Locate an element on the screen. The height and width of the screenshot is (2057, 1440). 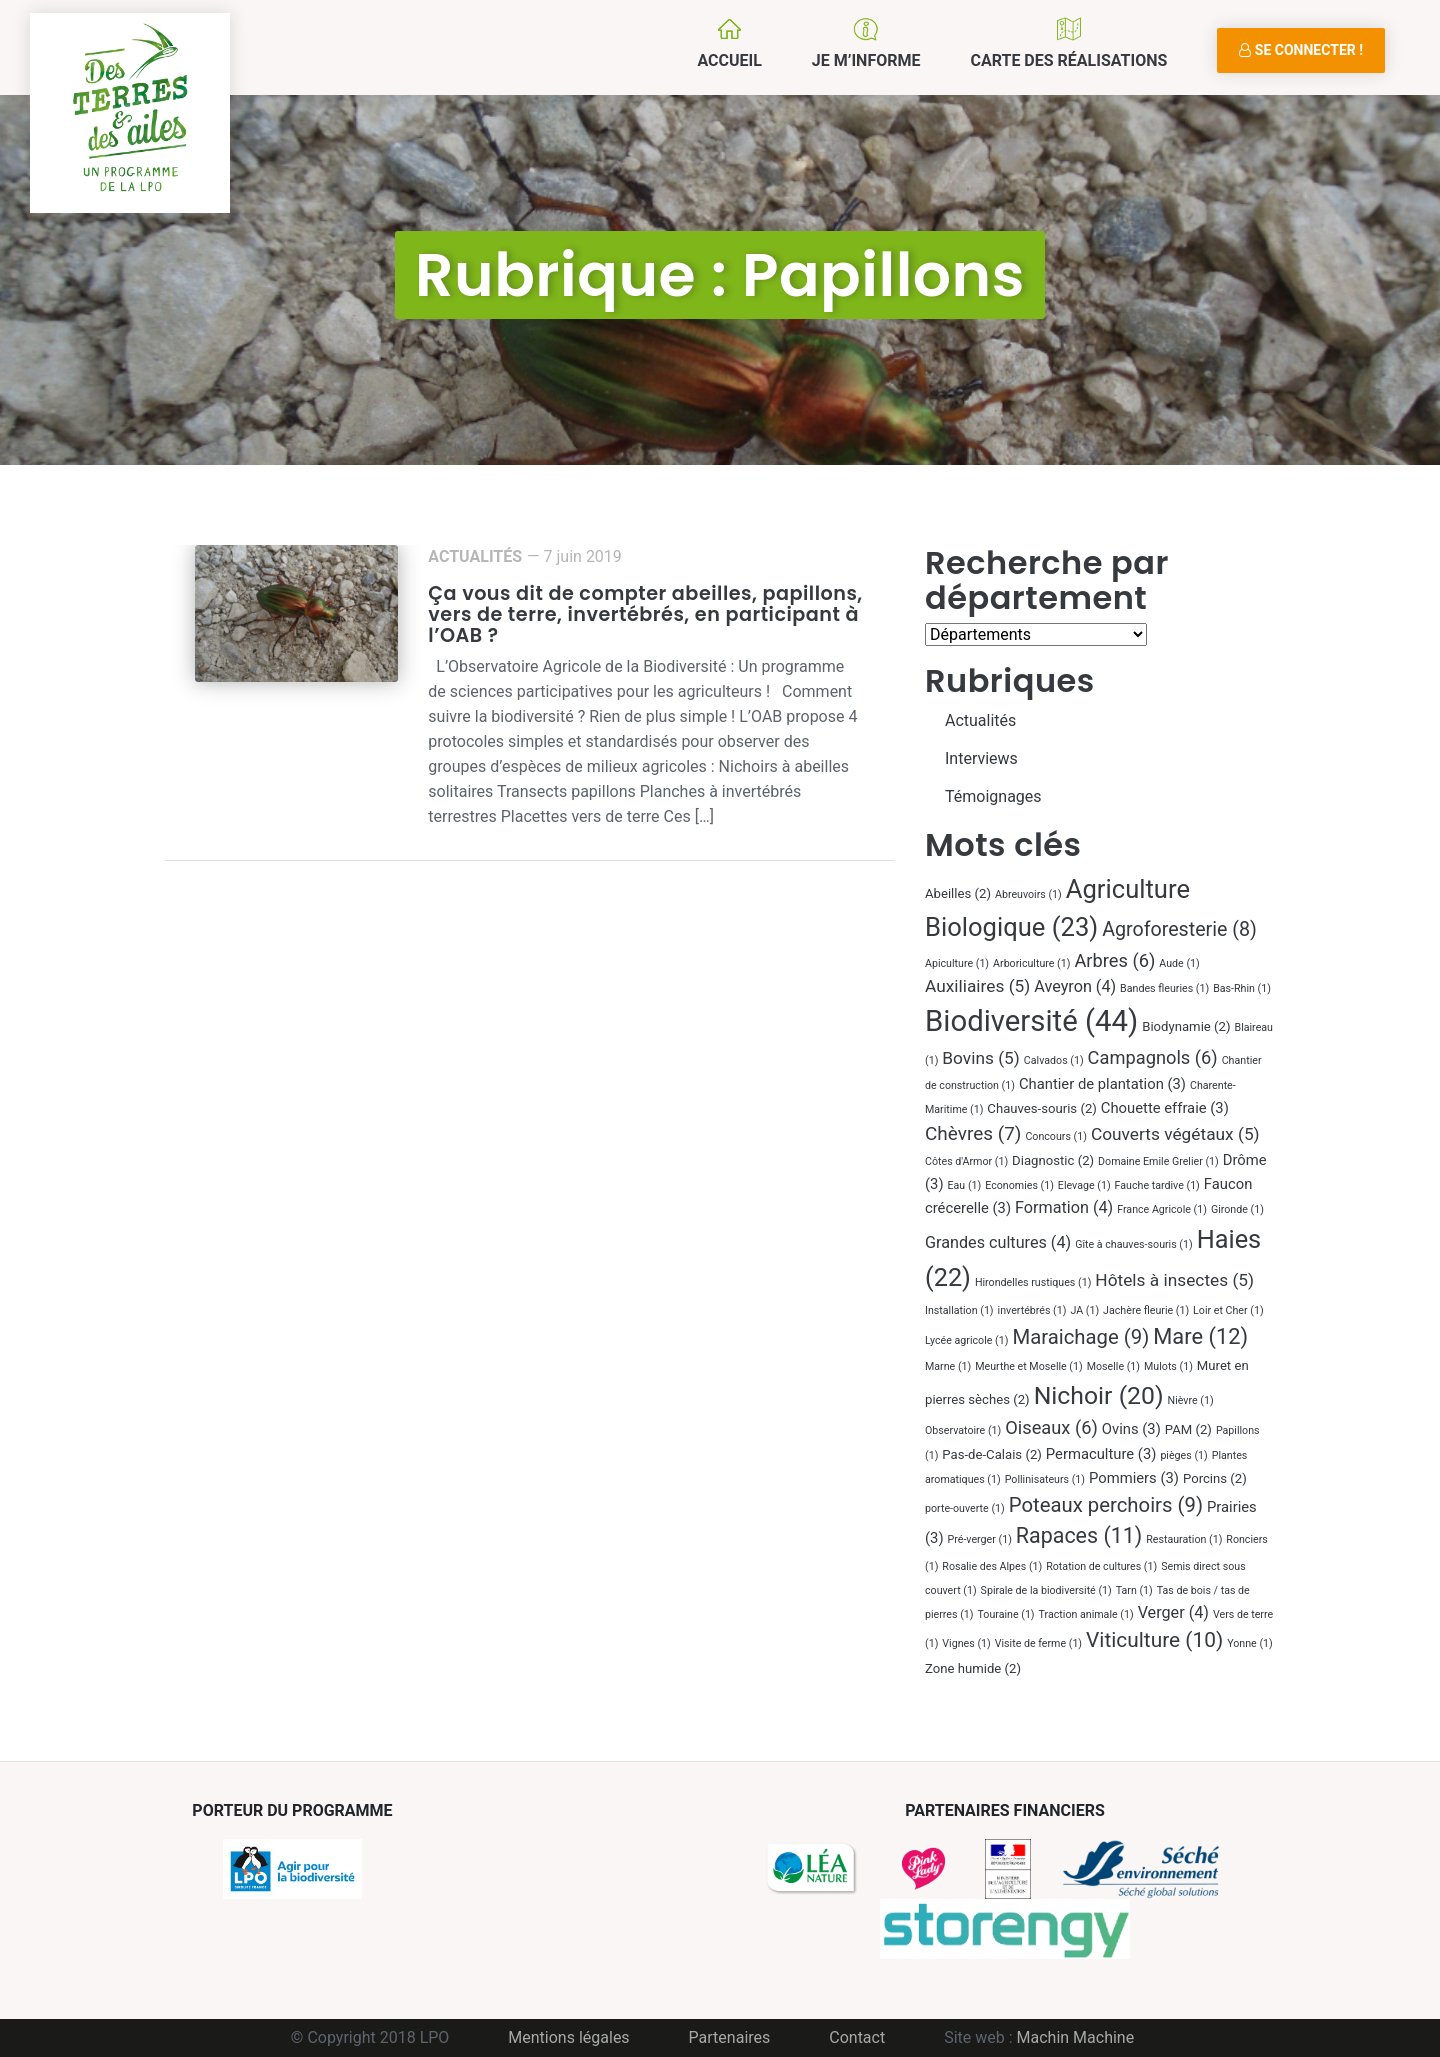
Bovins [Bovins (5 éléments)] is located at coordinates (981, 1058).